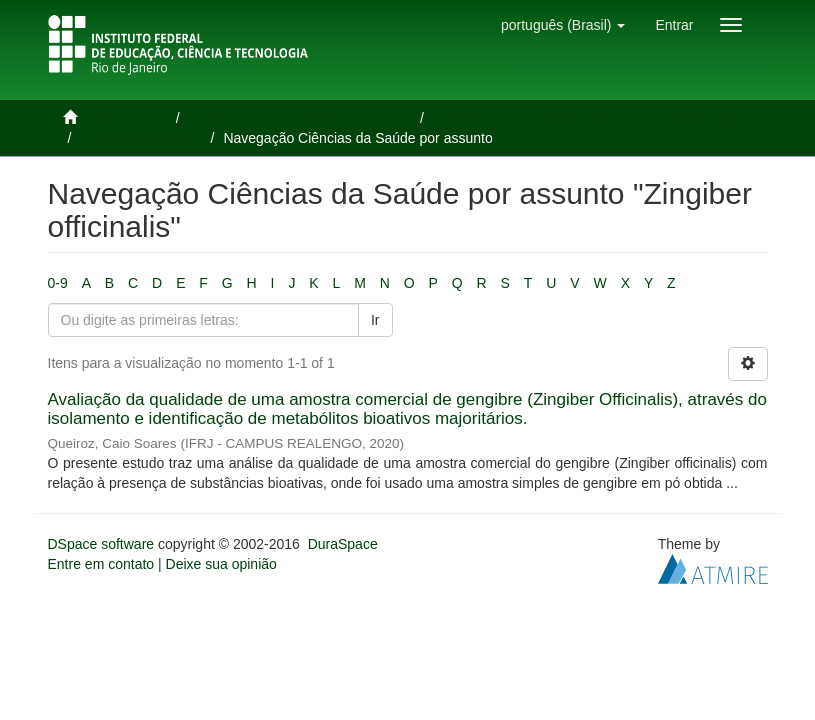  I want to click on Ir, so click(375, 320).